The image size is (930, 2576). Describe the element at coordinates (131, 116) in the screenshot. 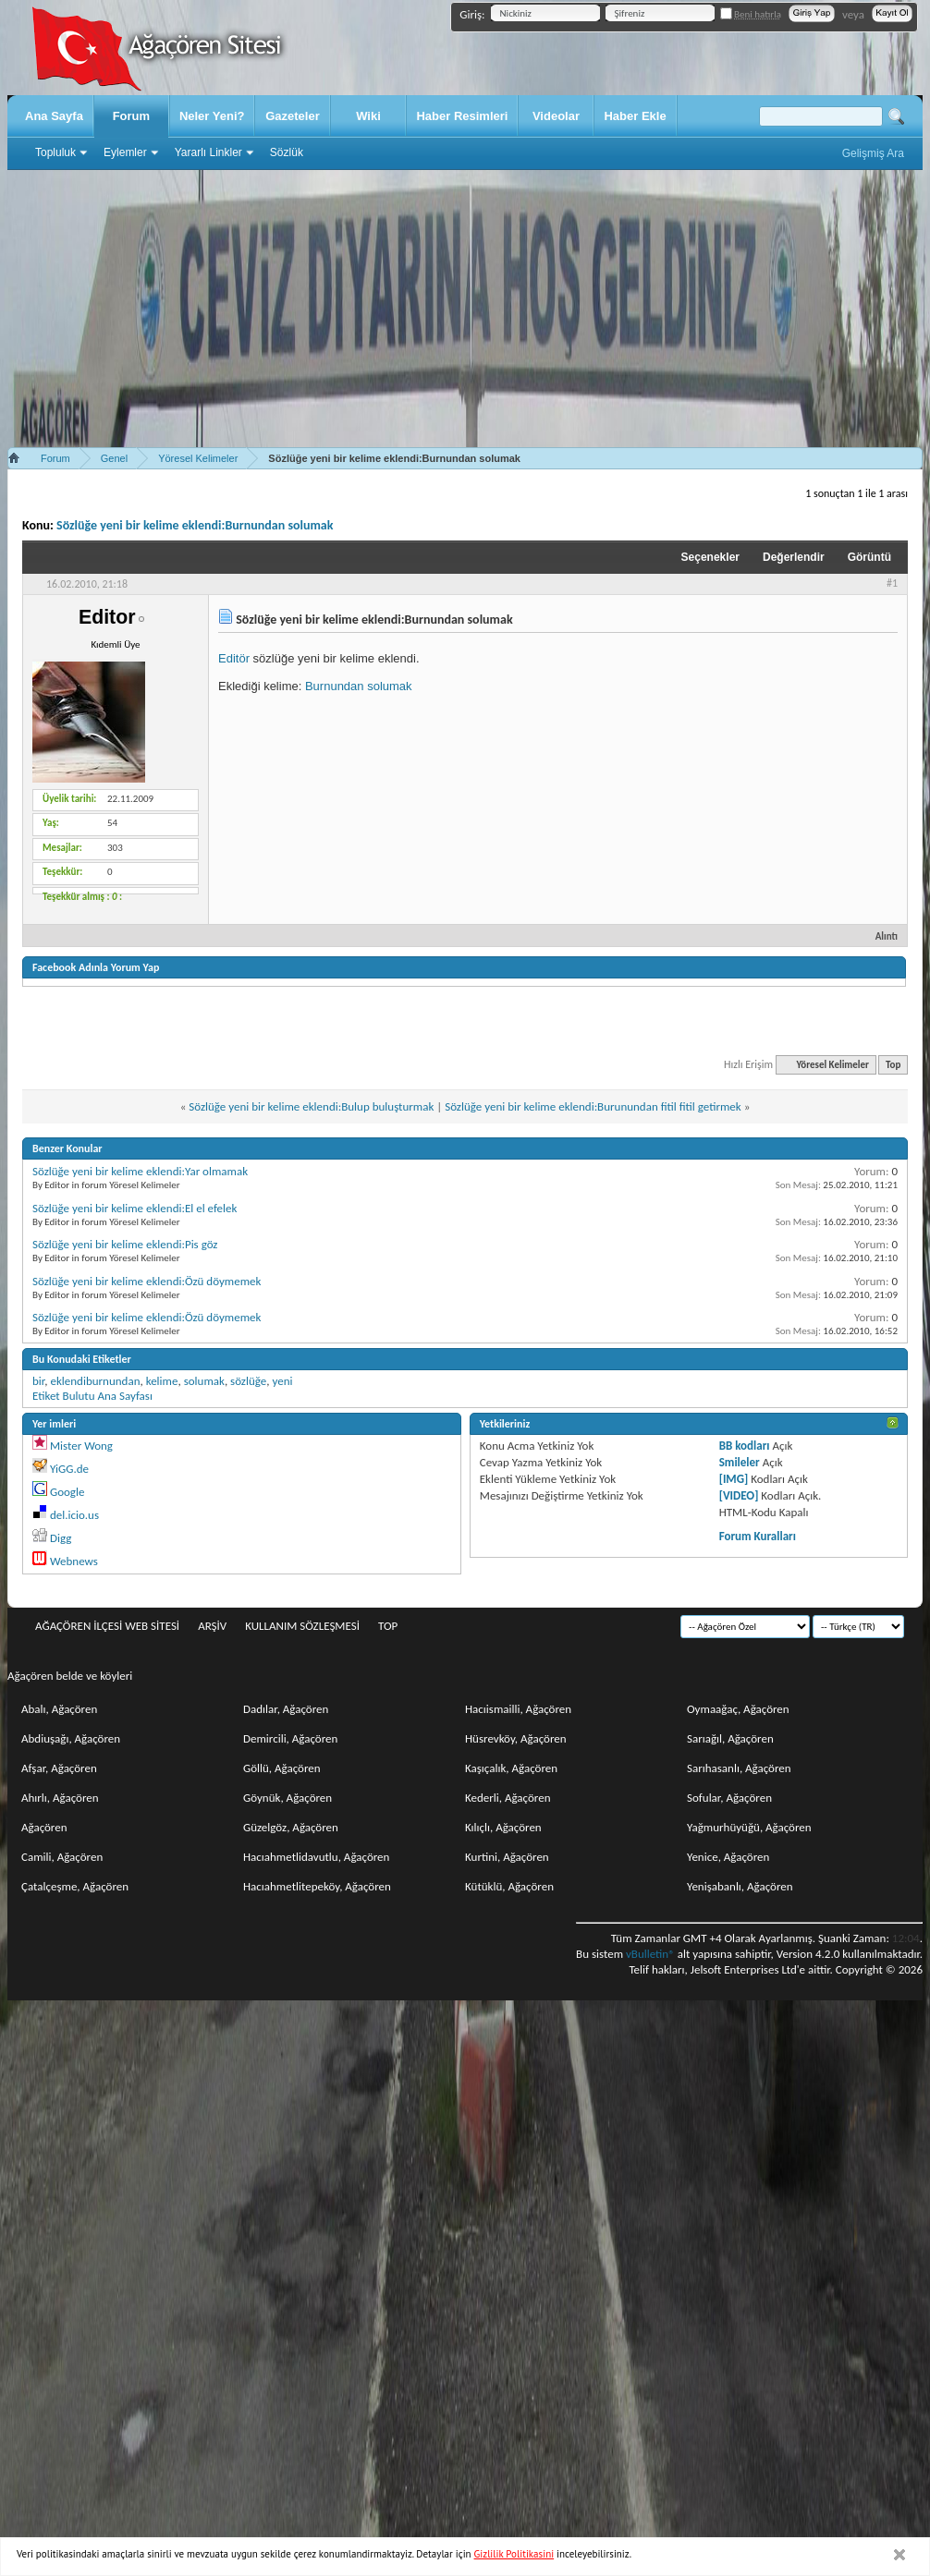

I see `Forum` at that location.